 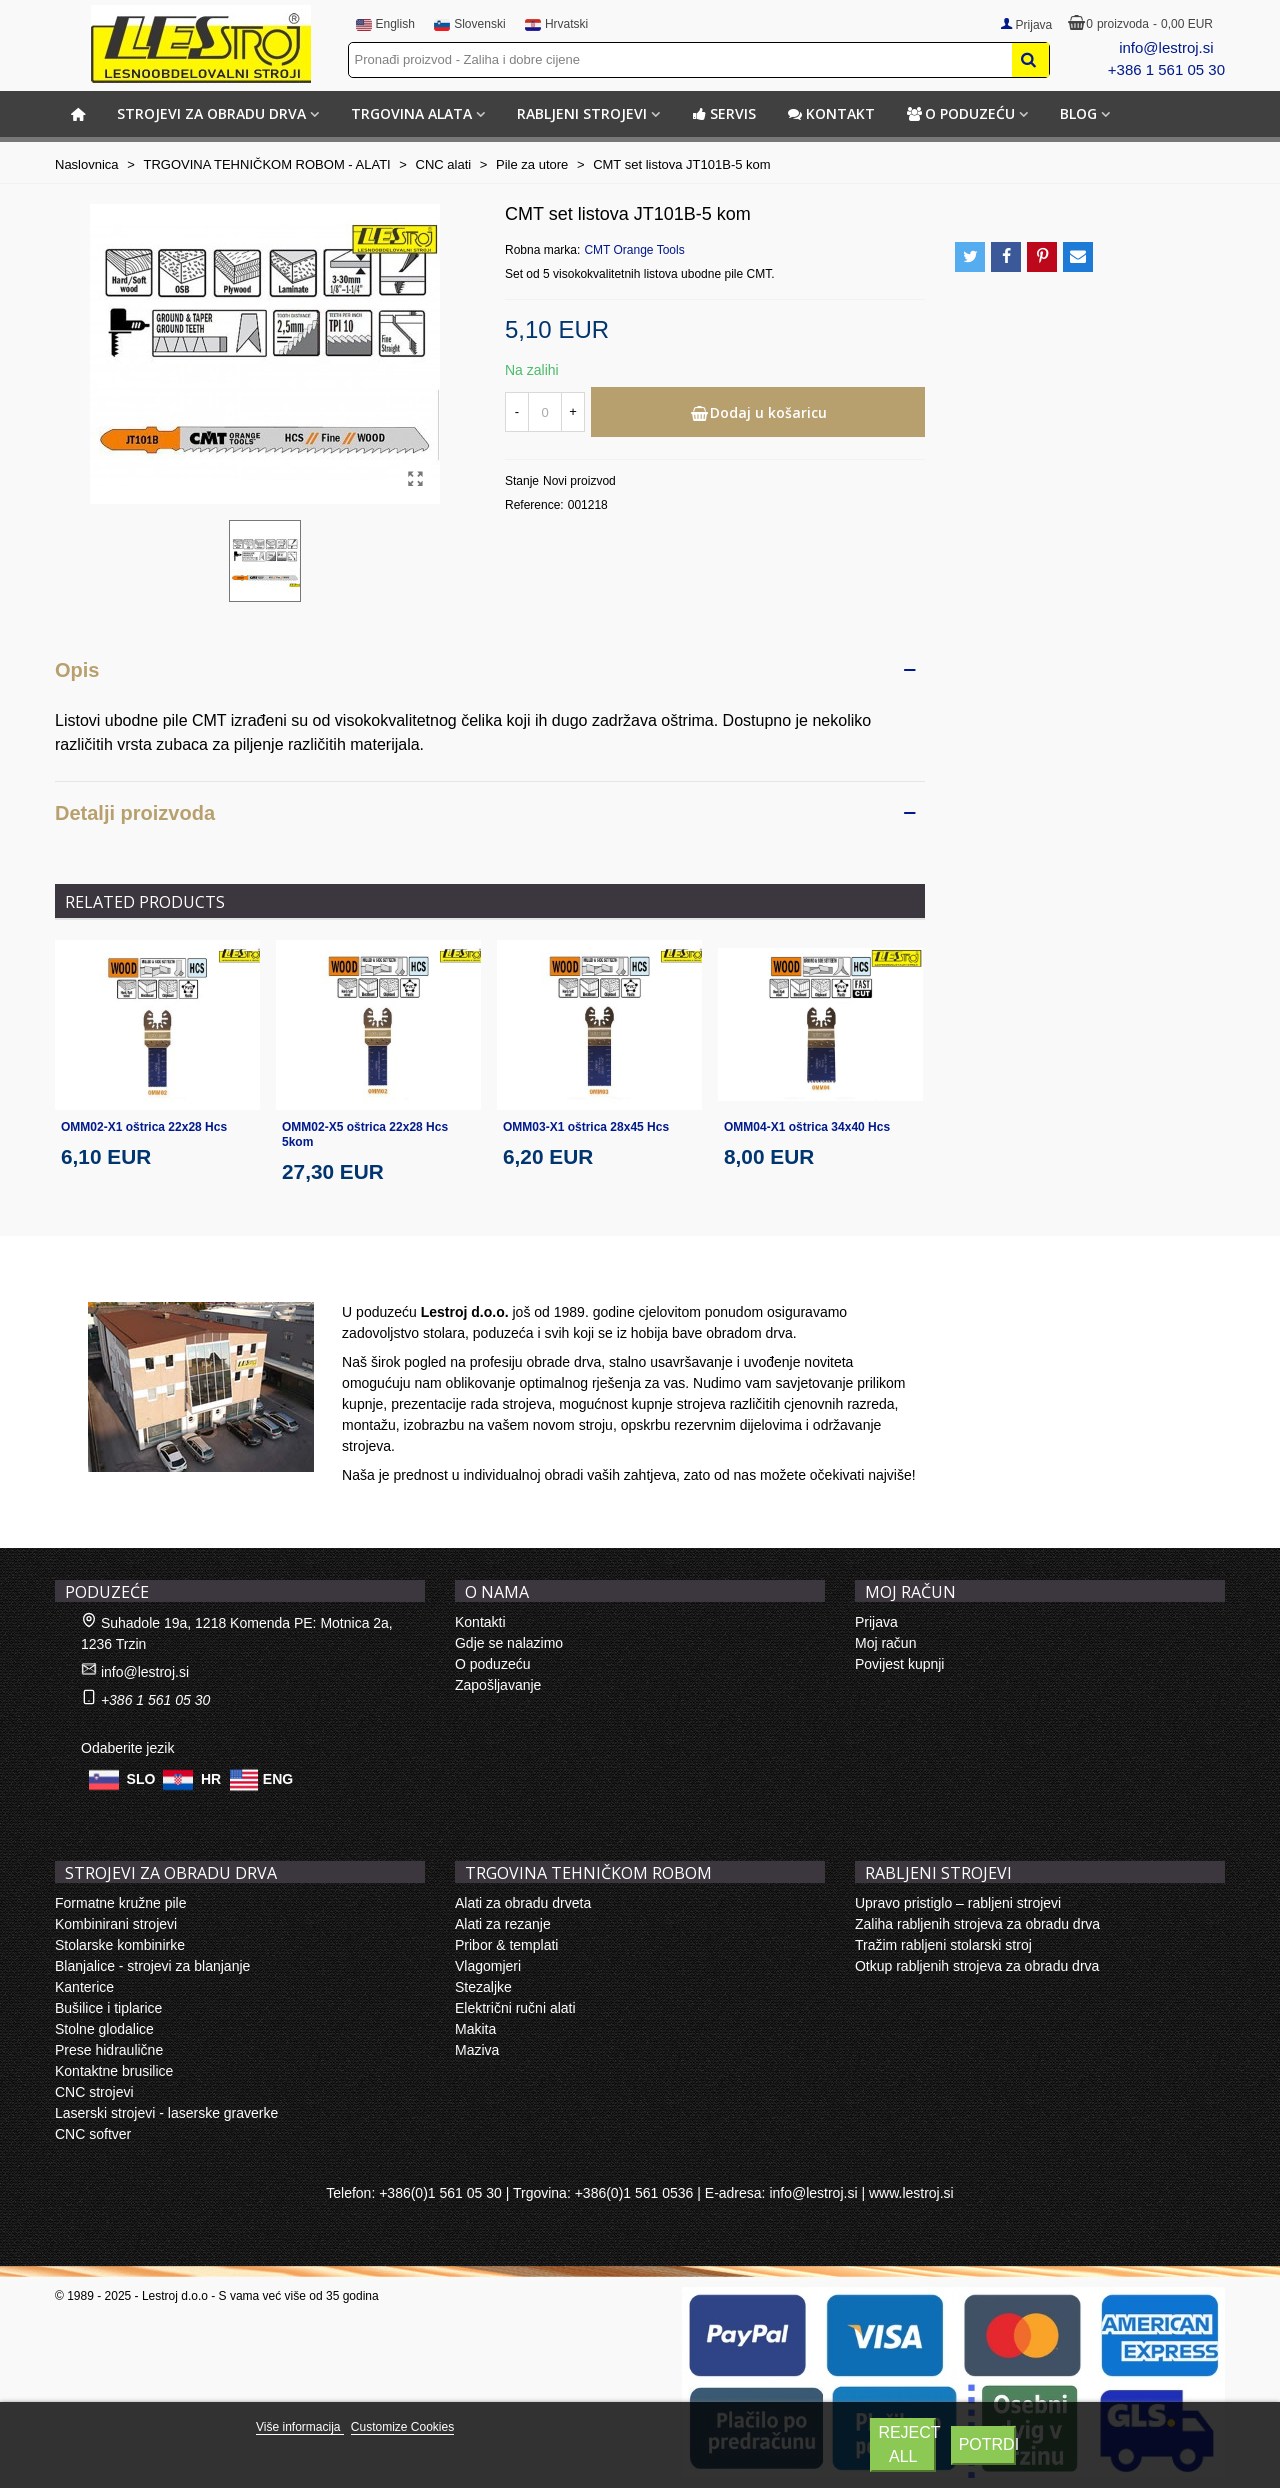 I want to click on CNC softver, so click(x=93, y=2134).